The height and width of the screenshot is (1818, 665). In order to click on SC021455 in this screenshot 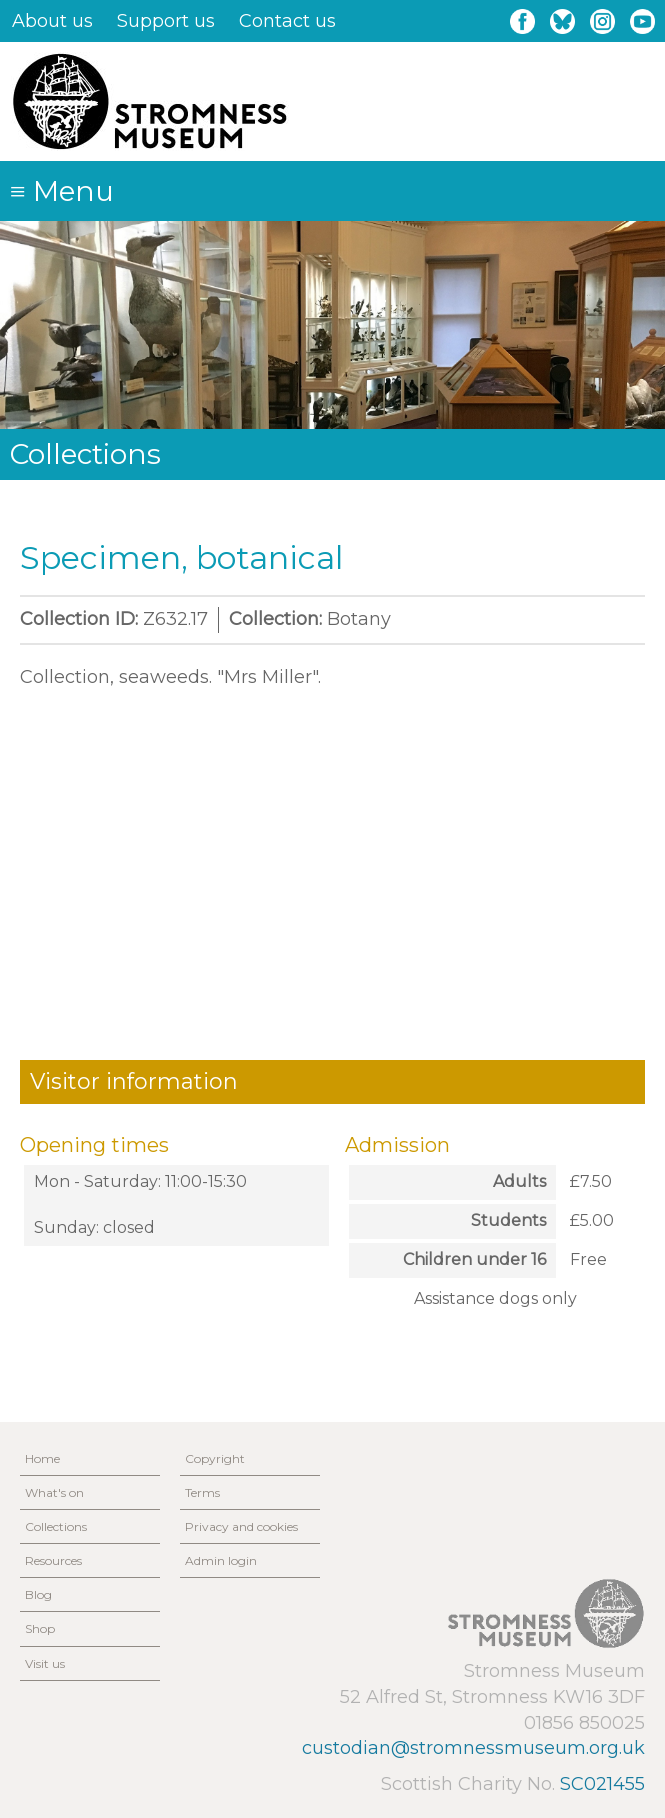, I will do `click(602, 1784)`.